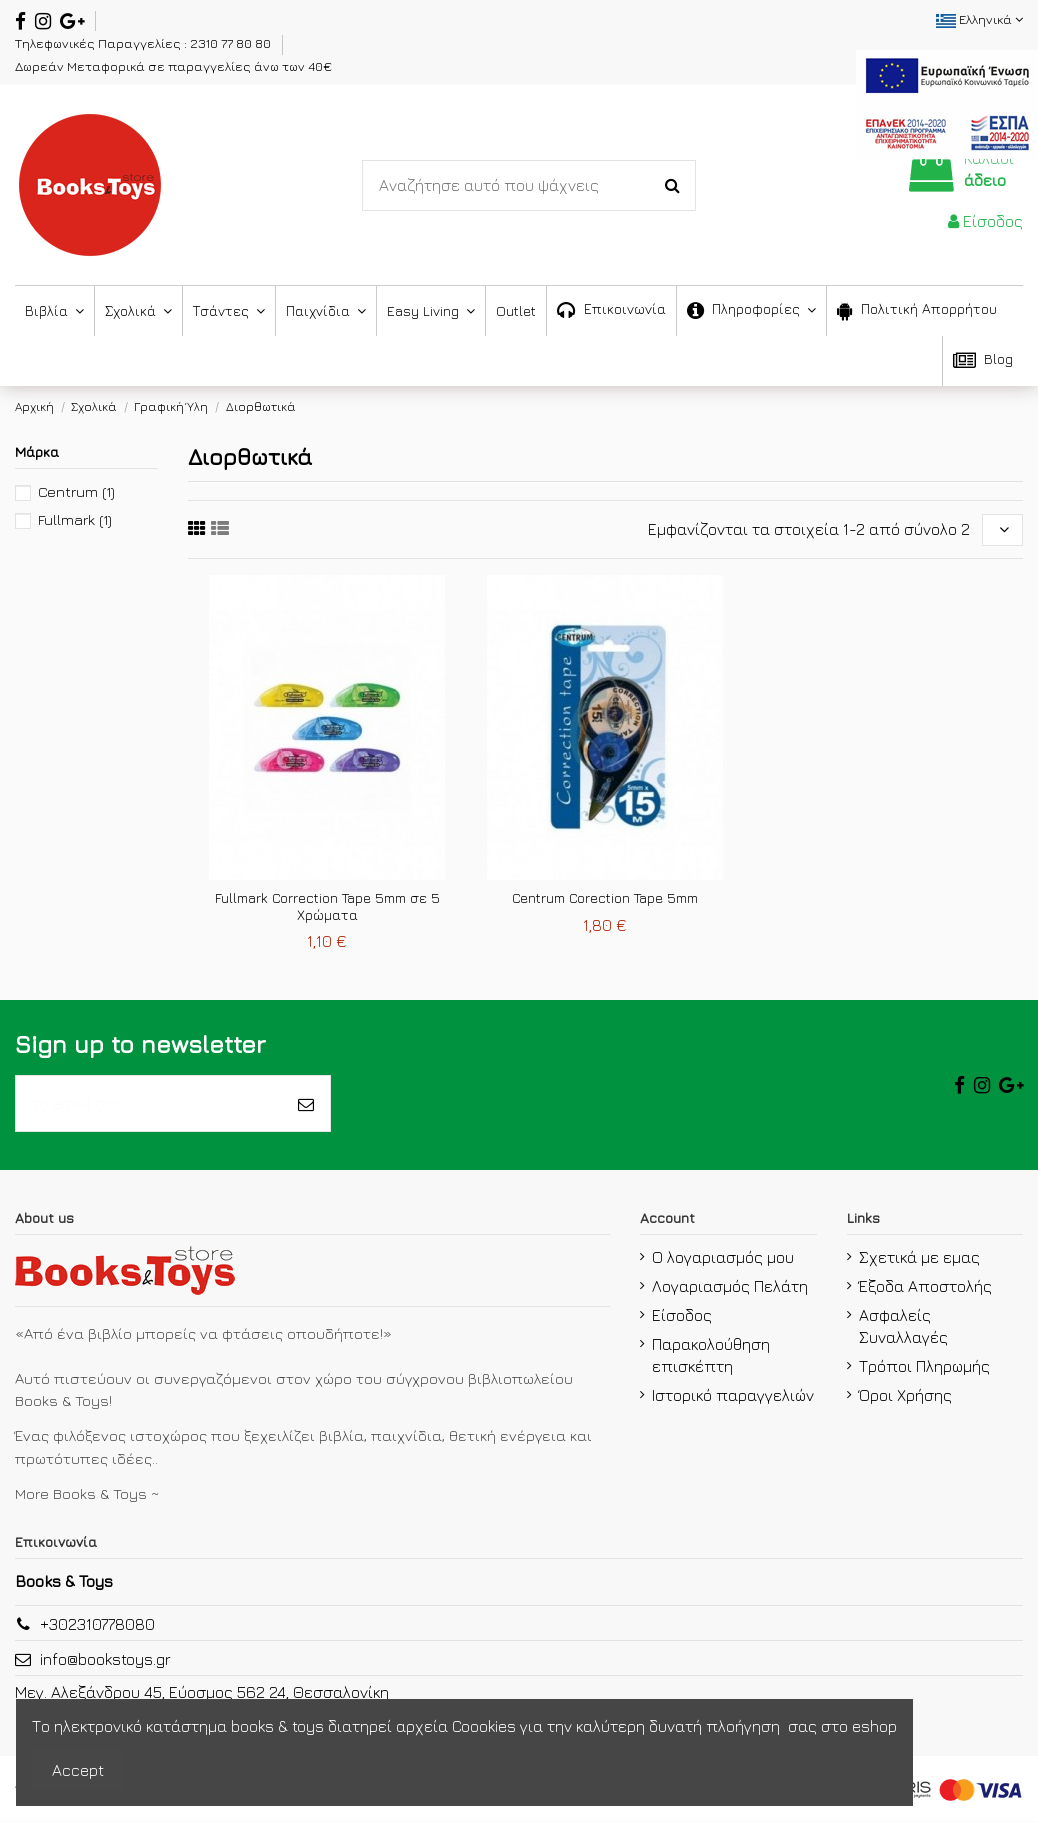 The height and width of the screenshot is (1822, 1038). Describe the element at coordinates (919, 1258) in the screenshot. I see `Σχετικά με εμας` at that location.